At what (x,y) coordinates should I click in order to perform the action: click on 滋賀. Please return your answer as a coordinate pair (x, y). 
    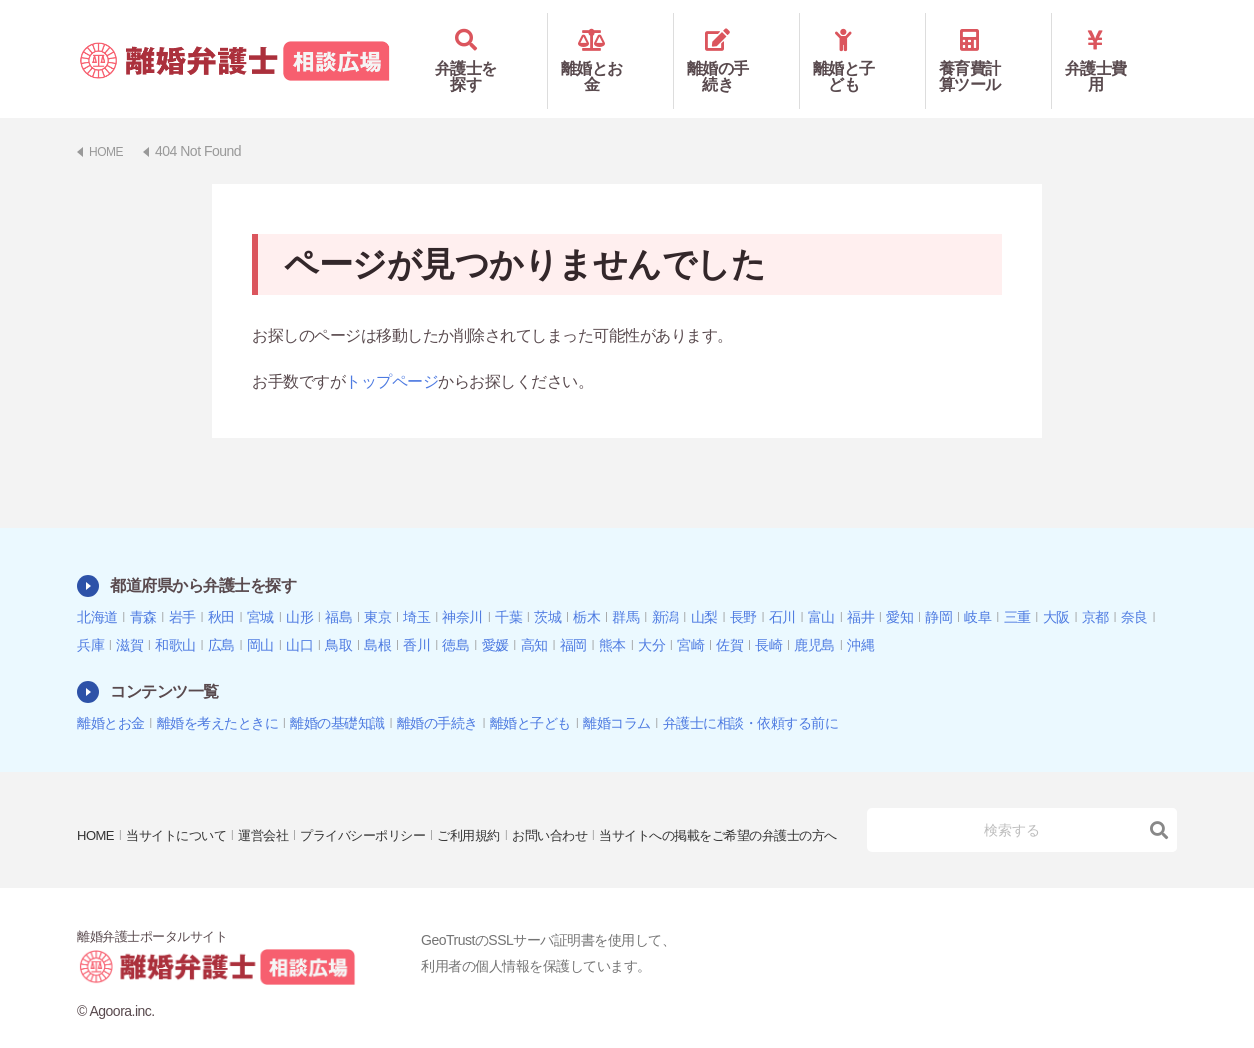
    Looking at the image, I should click on (129, 616).